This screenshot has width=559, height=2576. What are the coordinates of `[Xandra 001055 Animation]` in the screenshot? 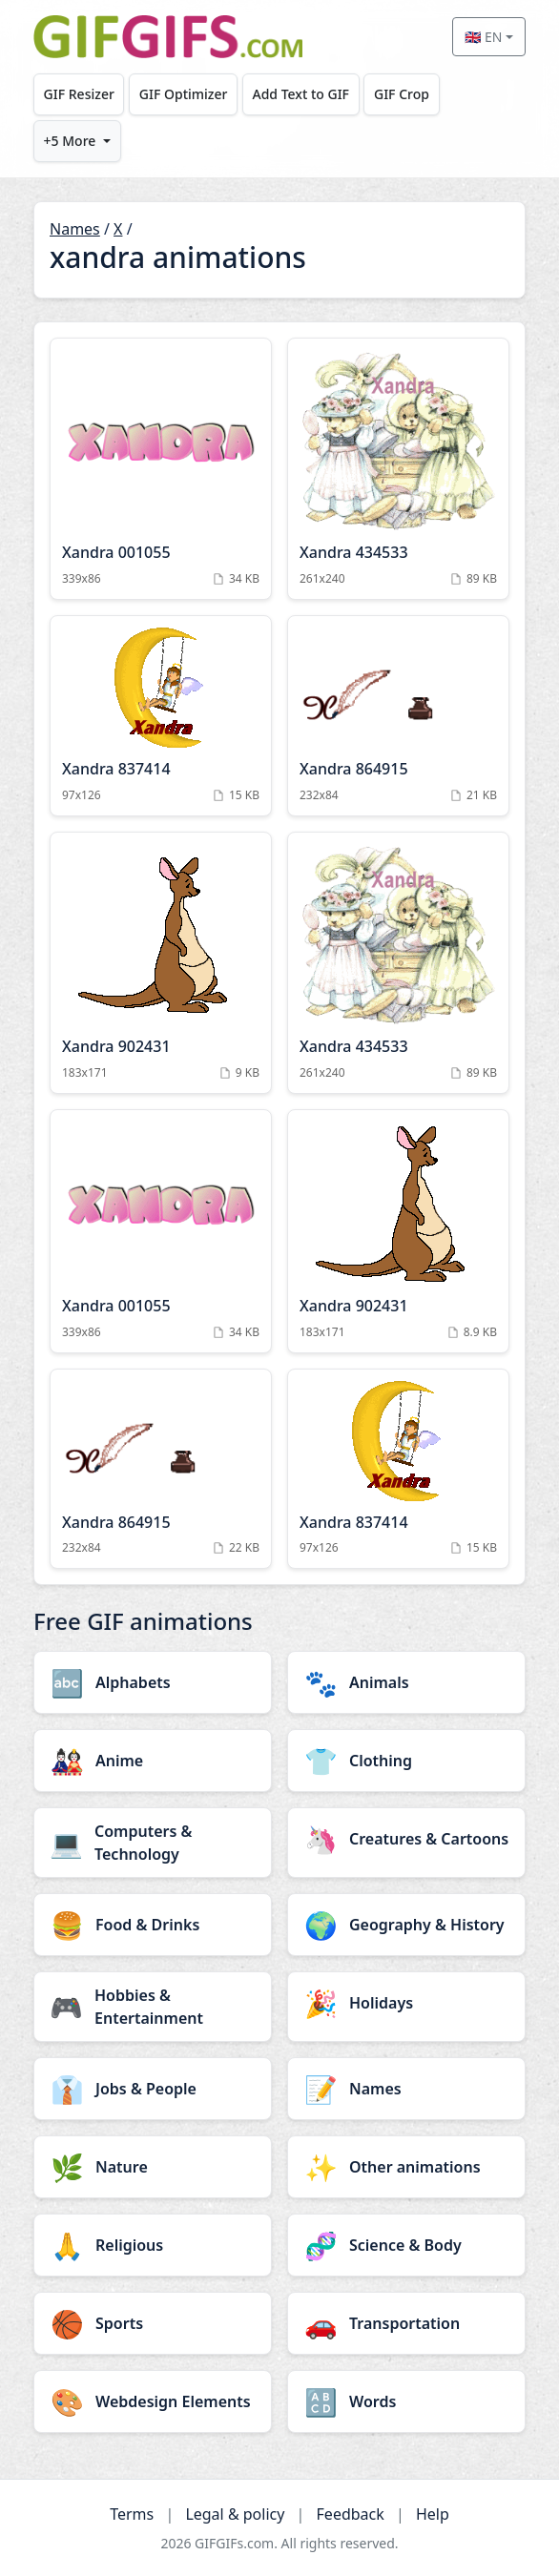 It's located at (161, 469).